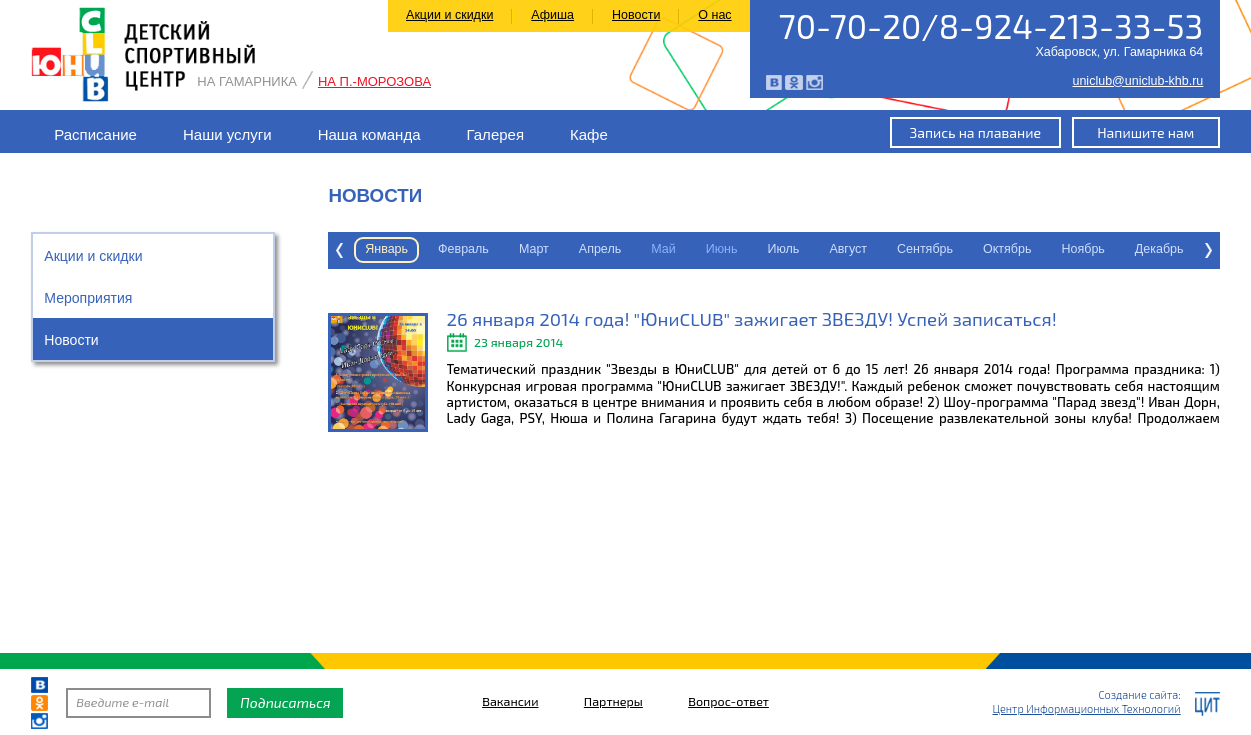 The height and width of the screenshot is (735, 1251). I want to click on Расписание, so click(95, 134).